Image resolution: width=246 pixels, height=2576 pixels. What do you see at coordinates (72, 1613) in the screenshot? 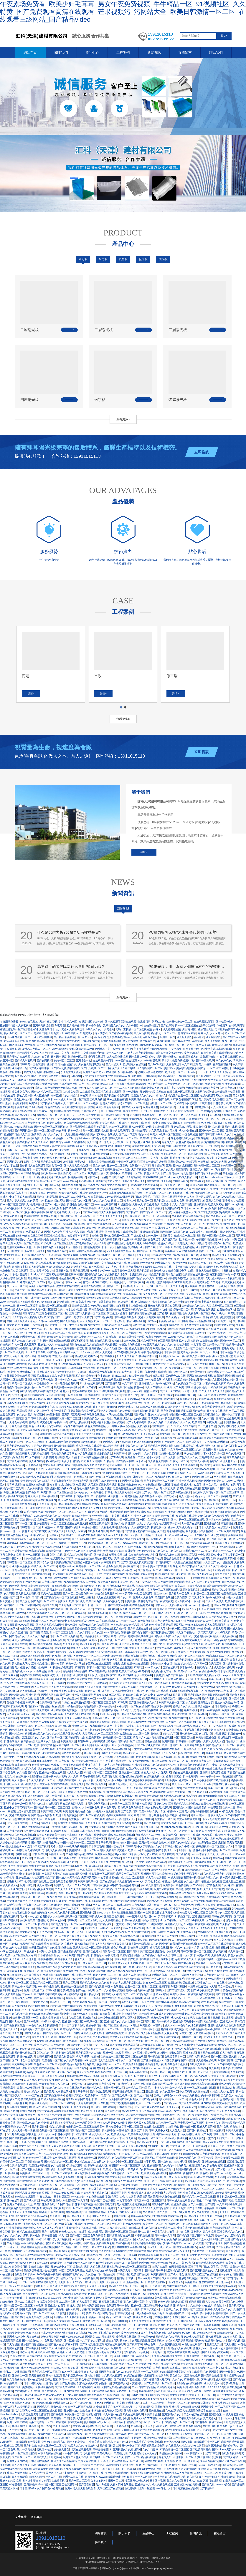
I see `一区二区三区高清在线` at bounding box center [72, 1613].